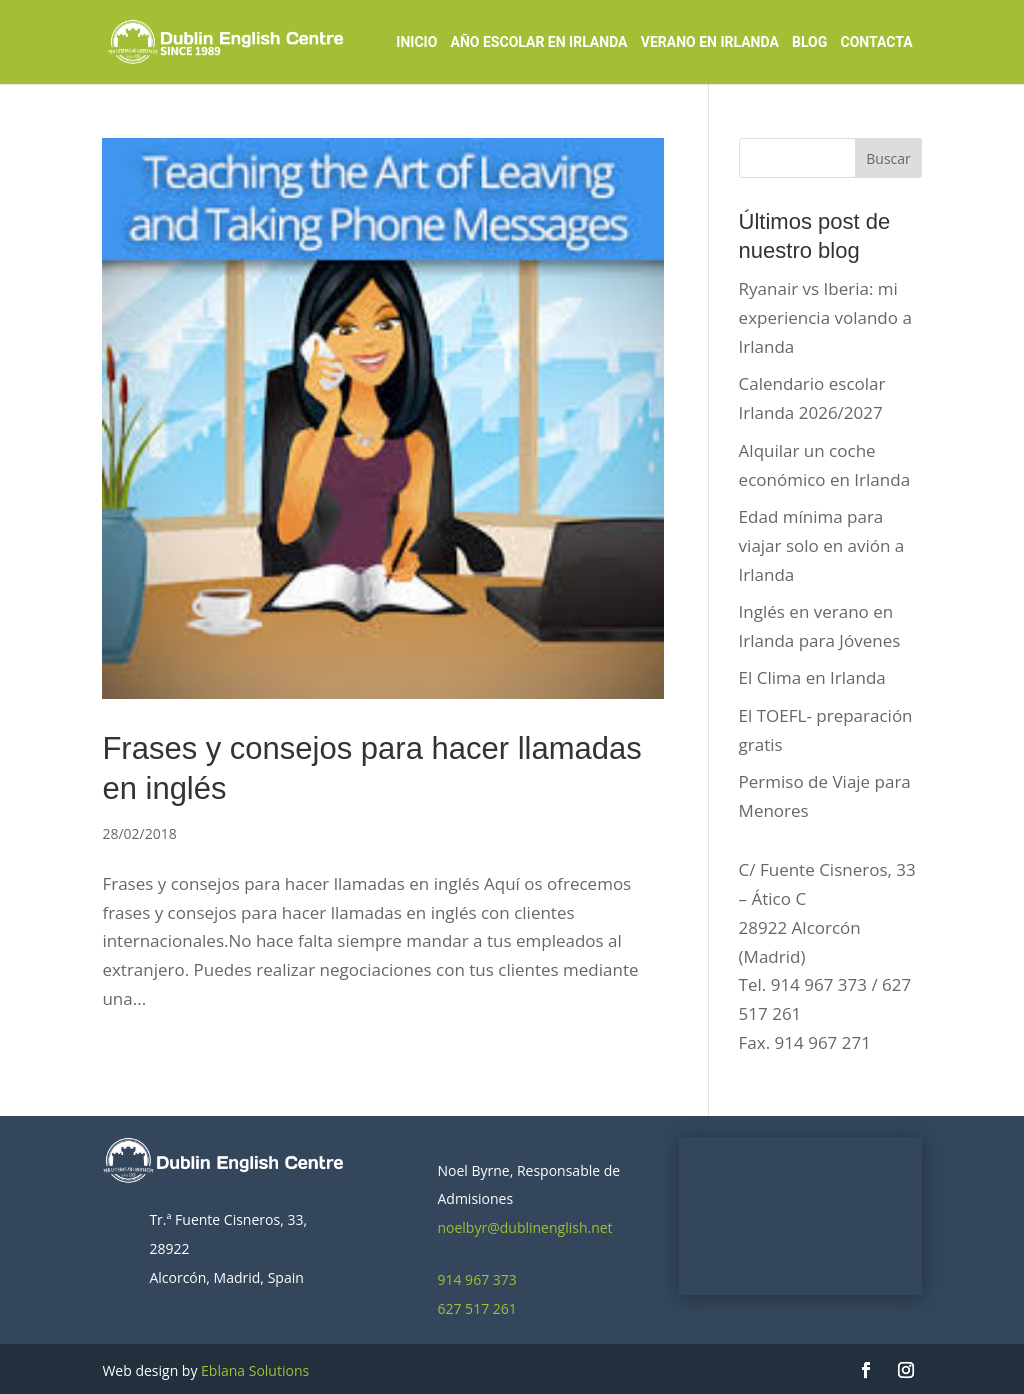  Describe the element at coordinates (877, 42) in the screenshot. I see `Contacta` at that location.